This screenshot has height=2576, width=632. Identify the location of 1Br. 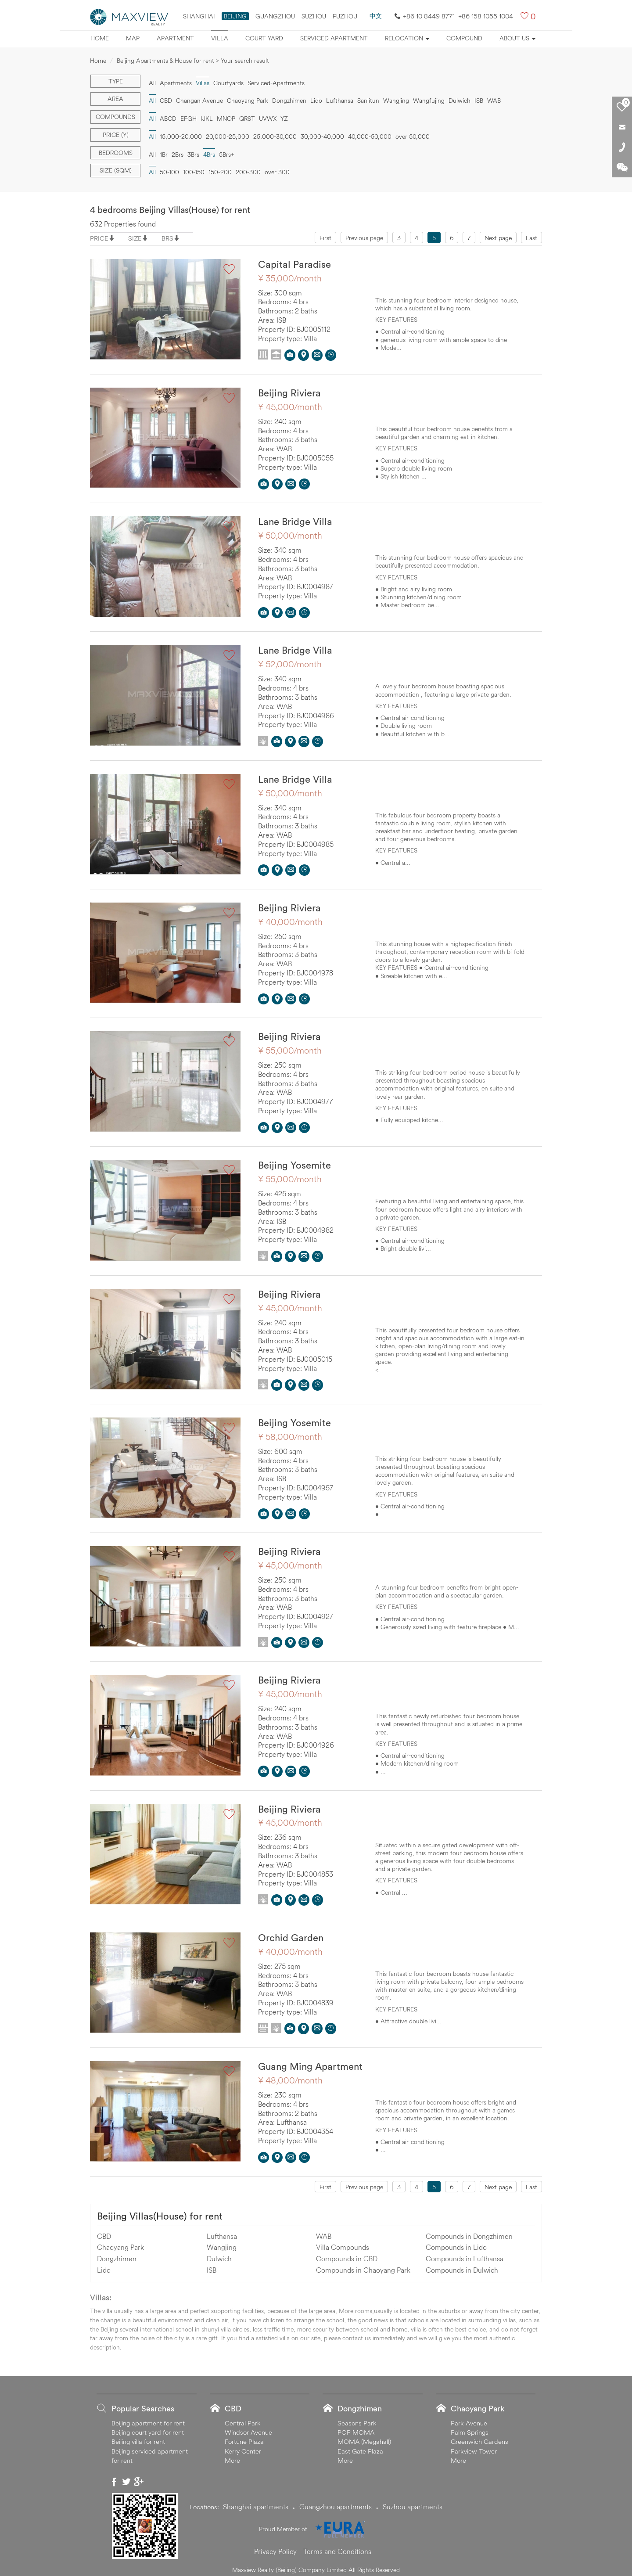
(164, 154).